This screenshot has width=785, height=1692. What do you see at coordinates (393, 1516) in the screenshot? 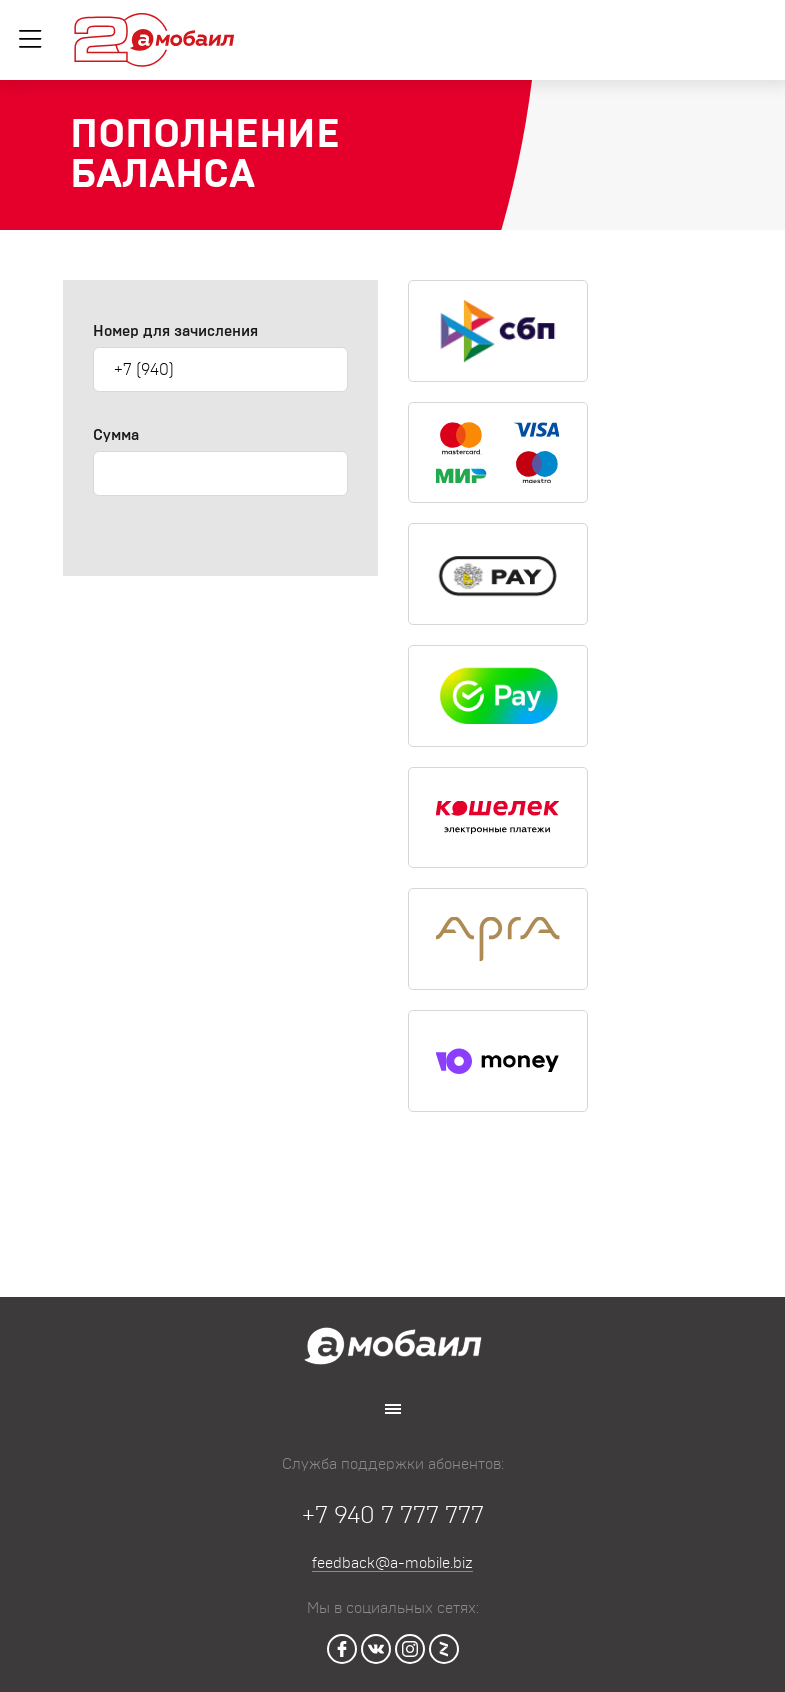
I see `+7 940 7 777 777` at bounding box center [393, 1516].